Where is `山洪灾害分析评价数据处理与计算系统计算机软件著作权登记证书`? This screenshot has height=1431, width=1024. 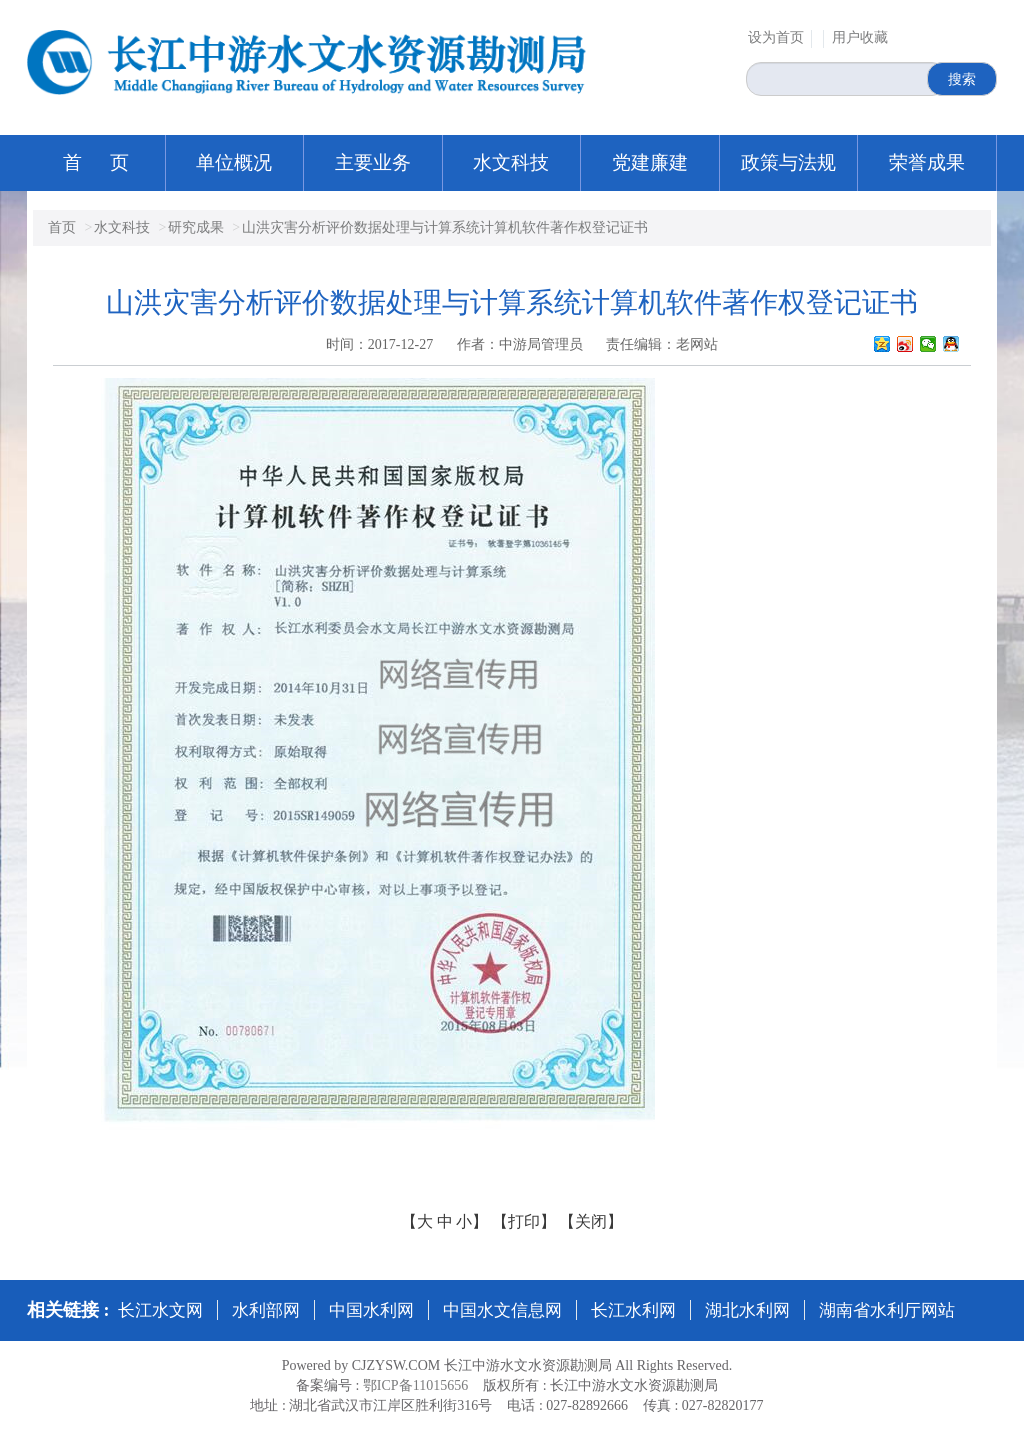 山洪灾害分析评价数据处理与计算系统计算机软件著作权登记证书 is located at coordinates (445, 227).